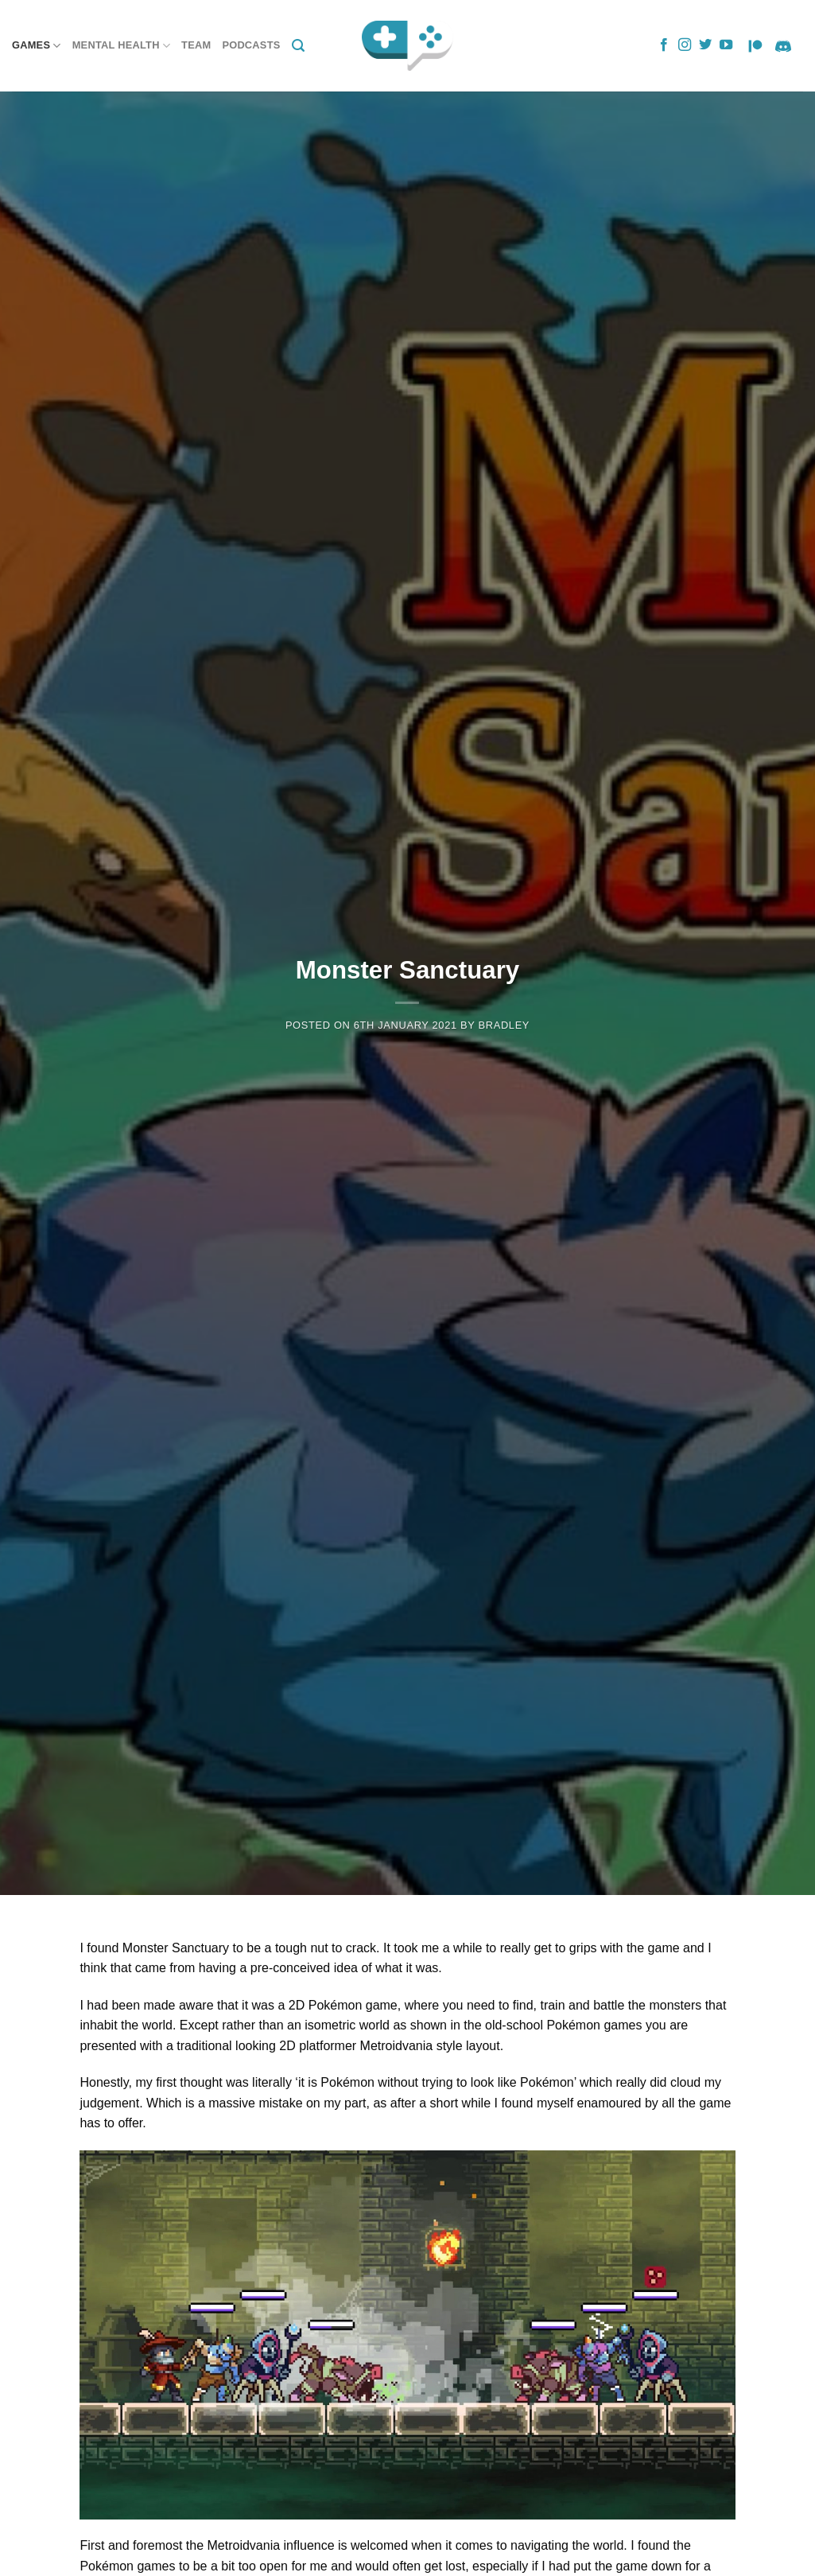 Image resolution: width=815 pixels, height=2576 pixels. Describe the element at coordinates (705, 45) in the screenshot. I see `[Follow on Twitter]` at that location.